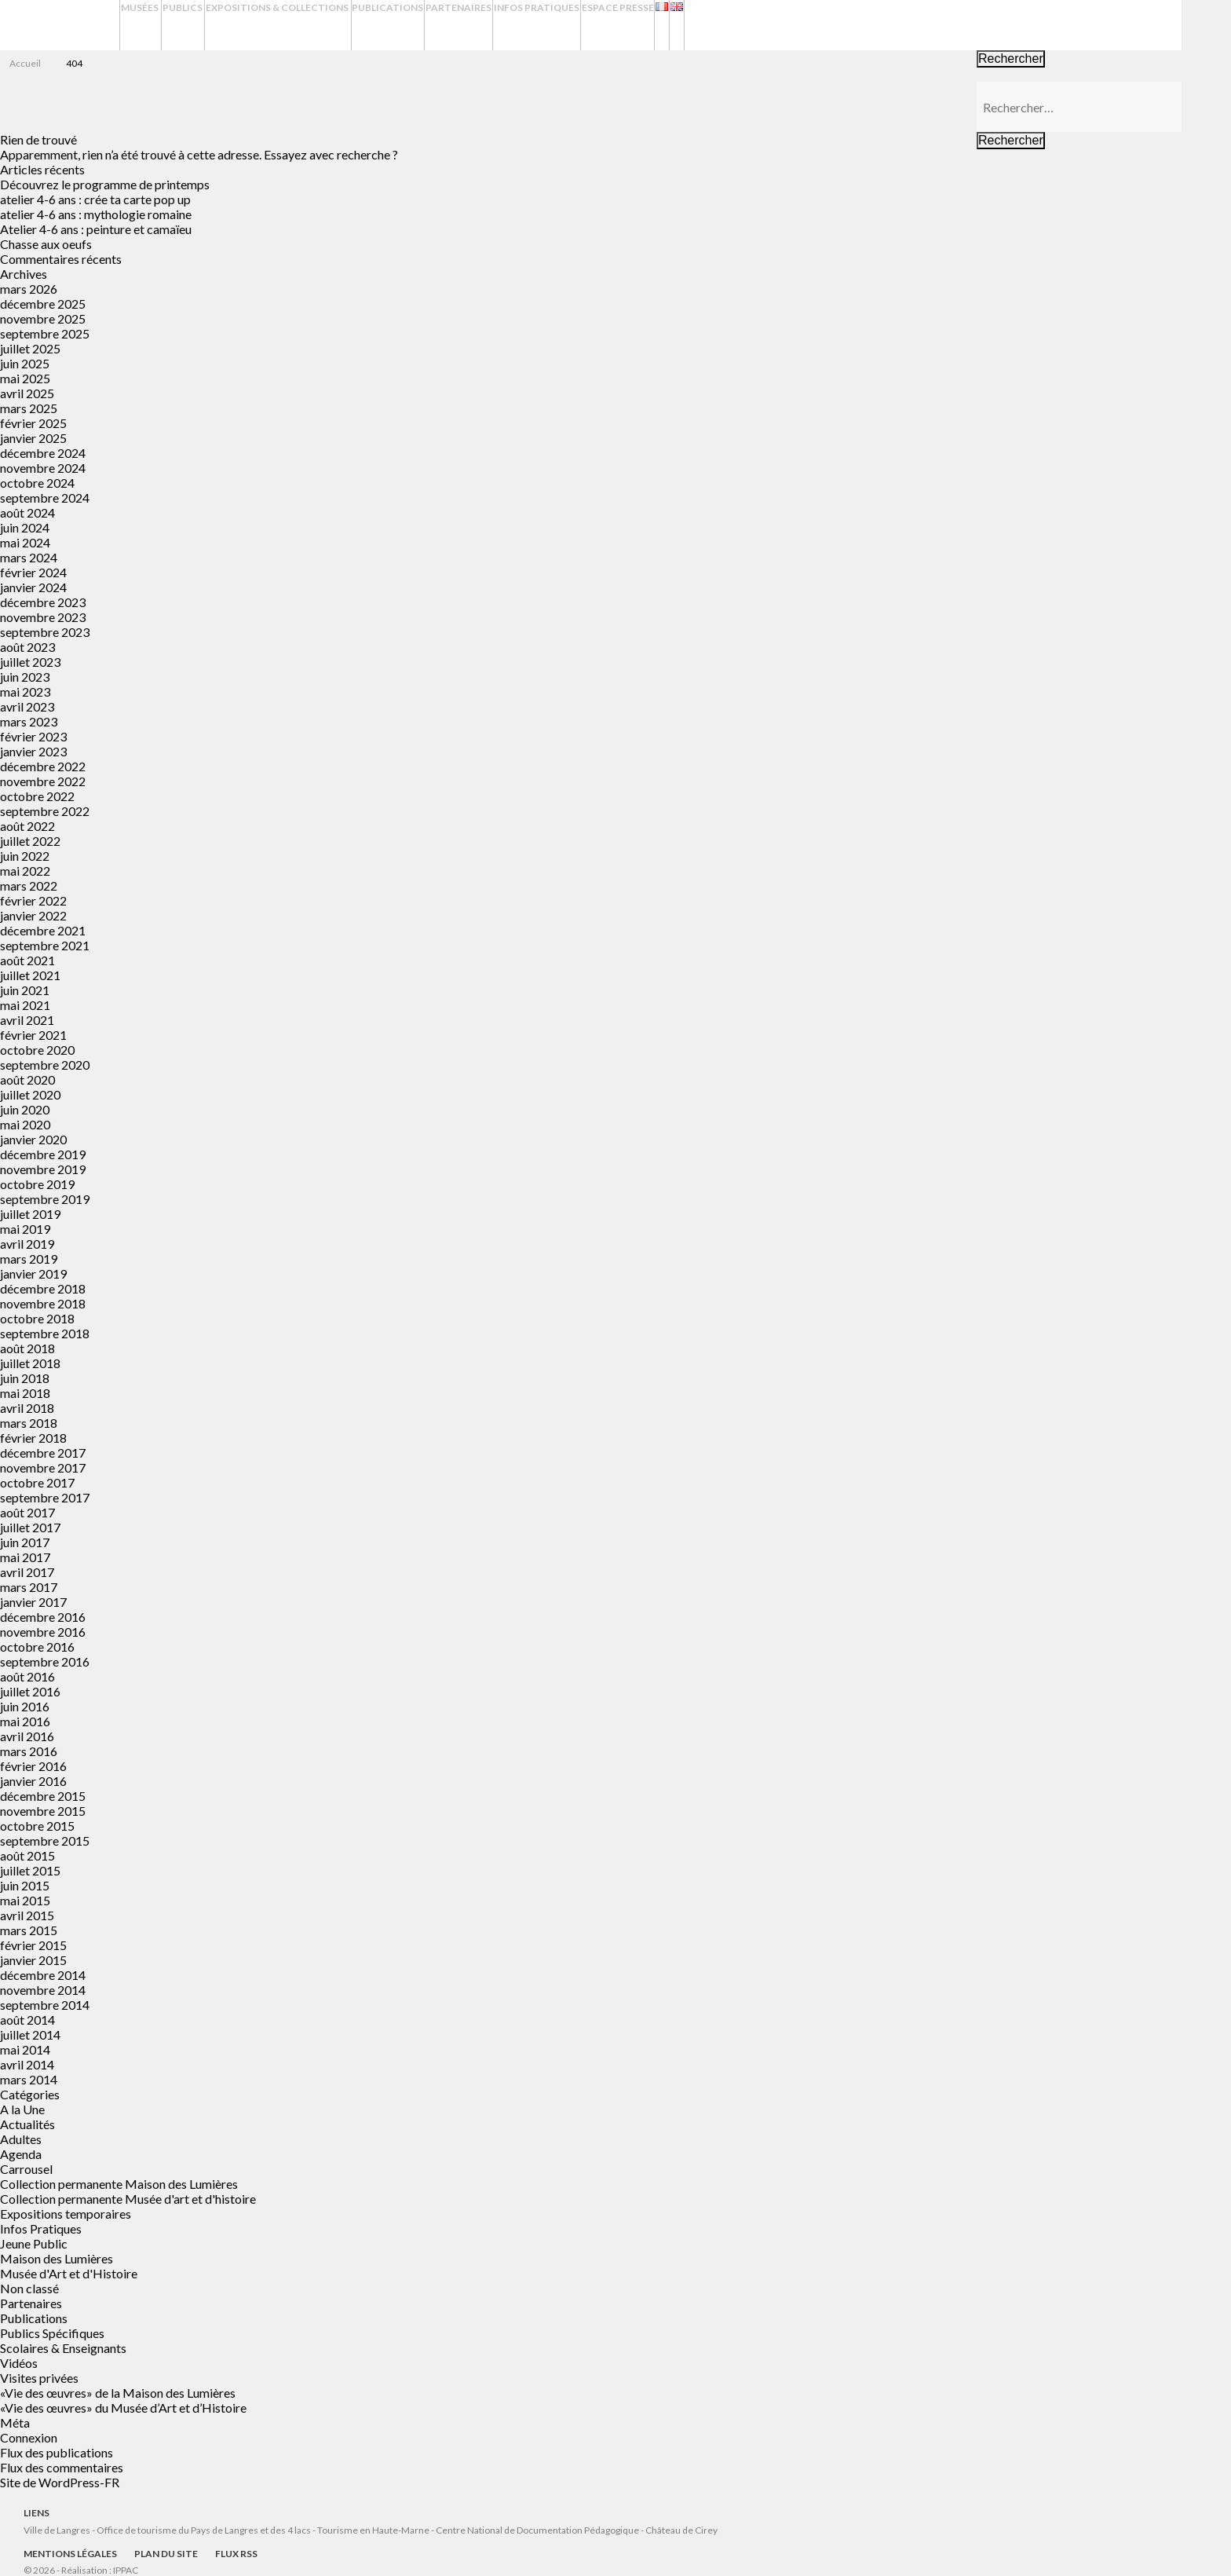 This screenshot has width=1231, height=2576. What do you see at coordinates (61, 2467) in the screenshot?
I see `Flux des commentaires` at bounding box center [61, 2467].